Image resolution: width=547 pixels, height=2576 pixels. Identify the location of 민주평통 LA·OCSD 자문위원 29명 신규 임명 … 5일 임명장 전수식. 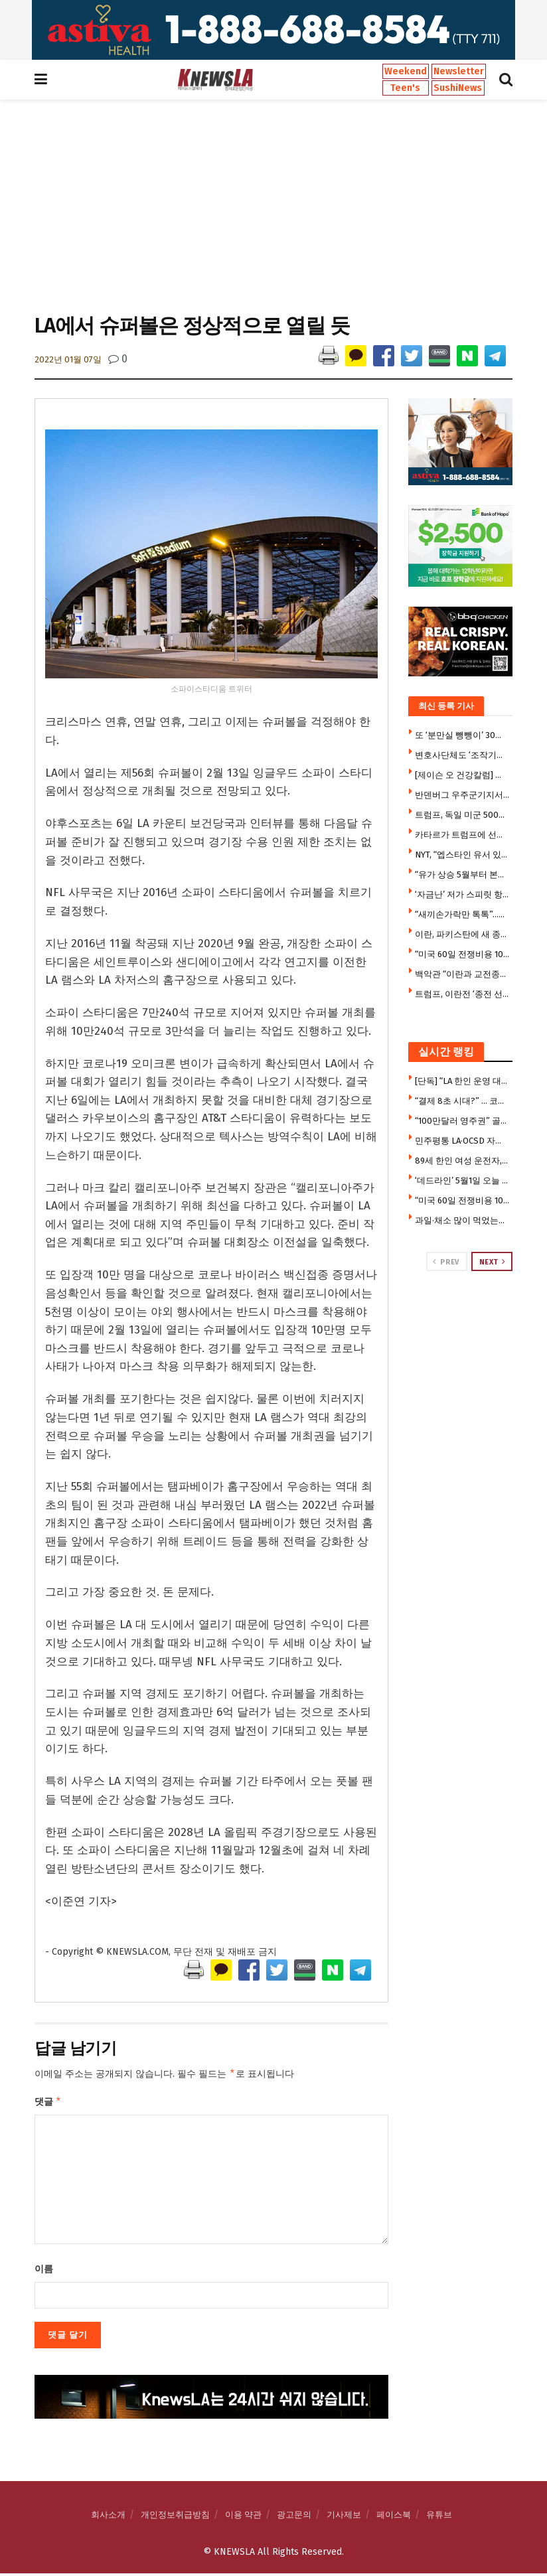
(462, 1141).